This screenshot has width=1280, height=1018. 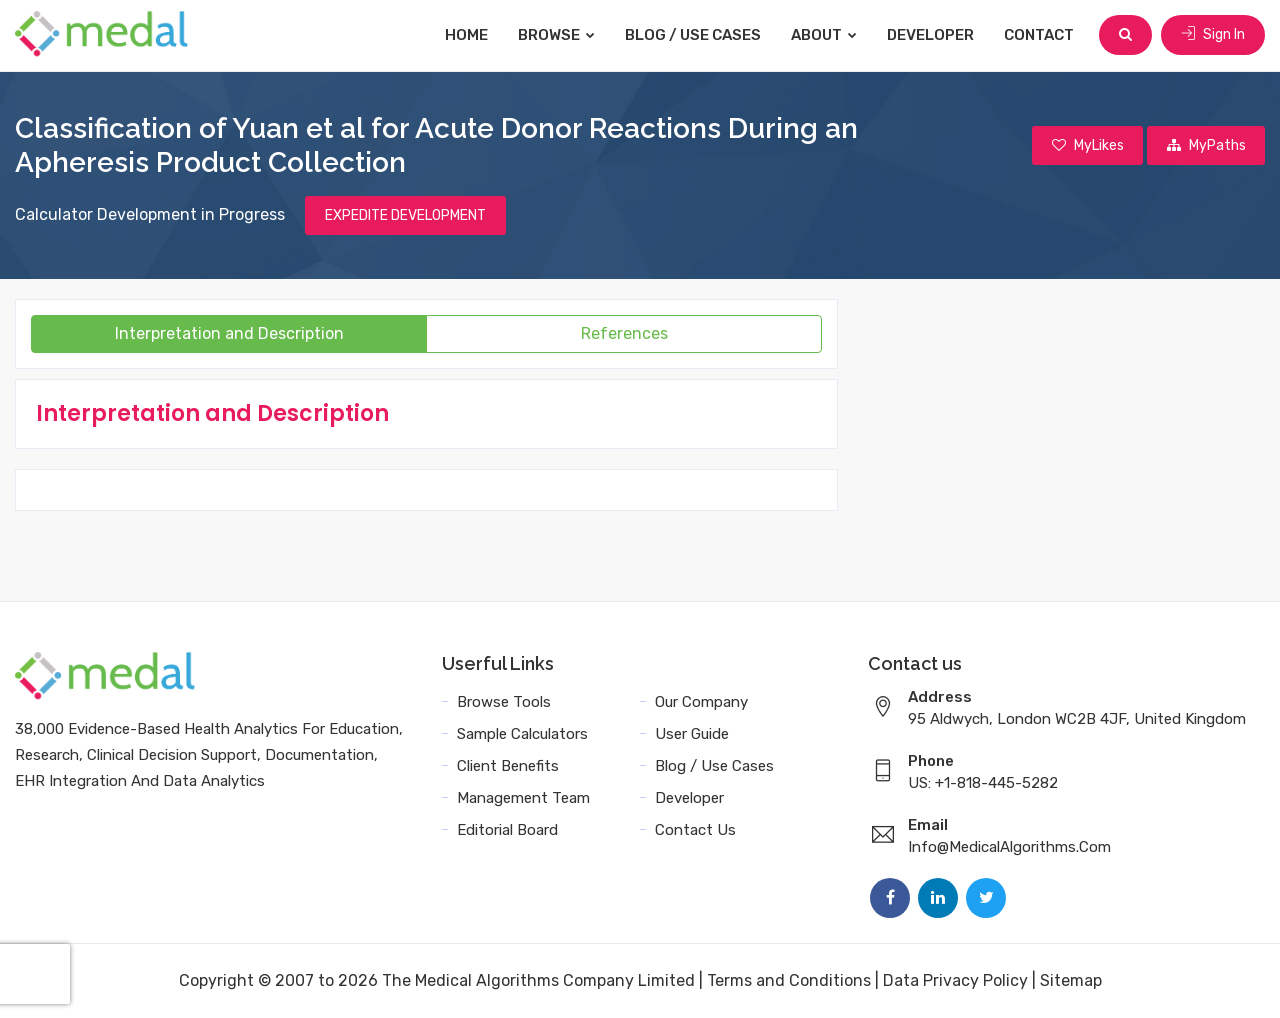 I want to click on Blog / Use Cases, so click(x=694, y=35).